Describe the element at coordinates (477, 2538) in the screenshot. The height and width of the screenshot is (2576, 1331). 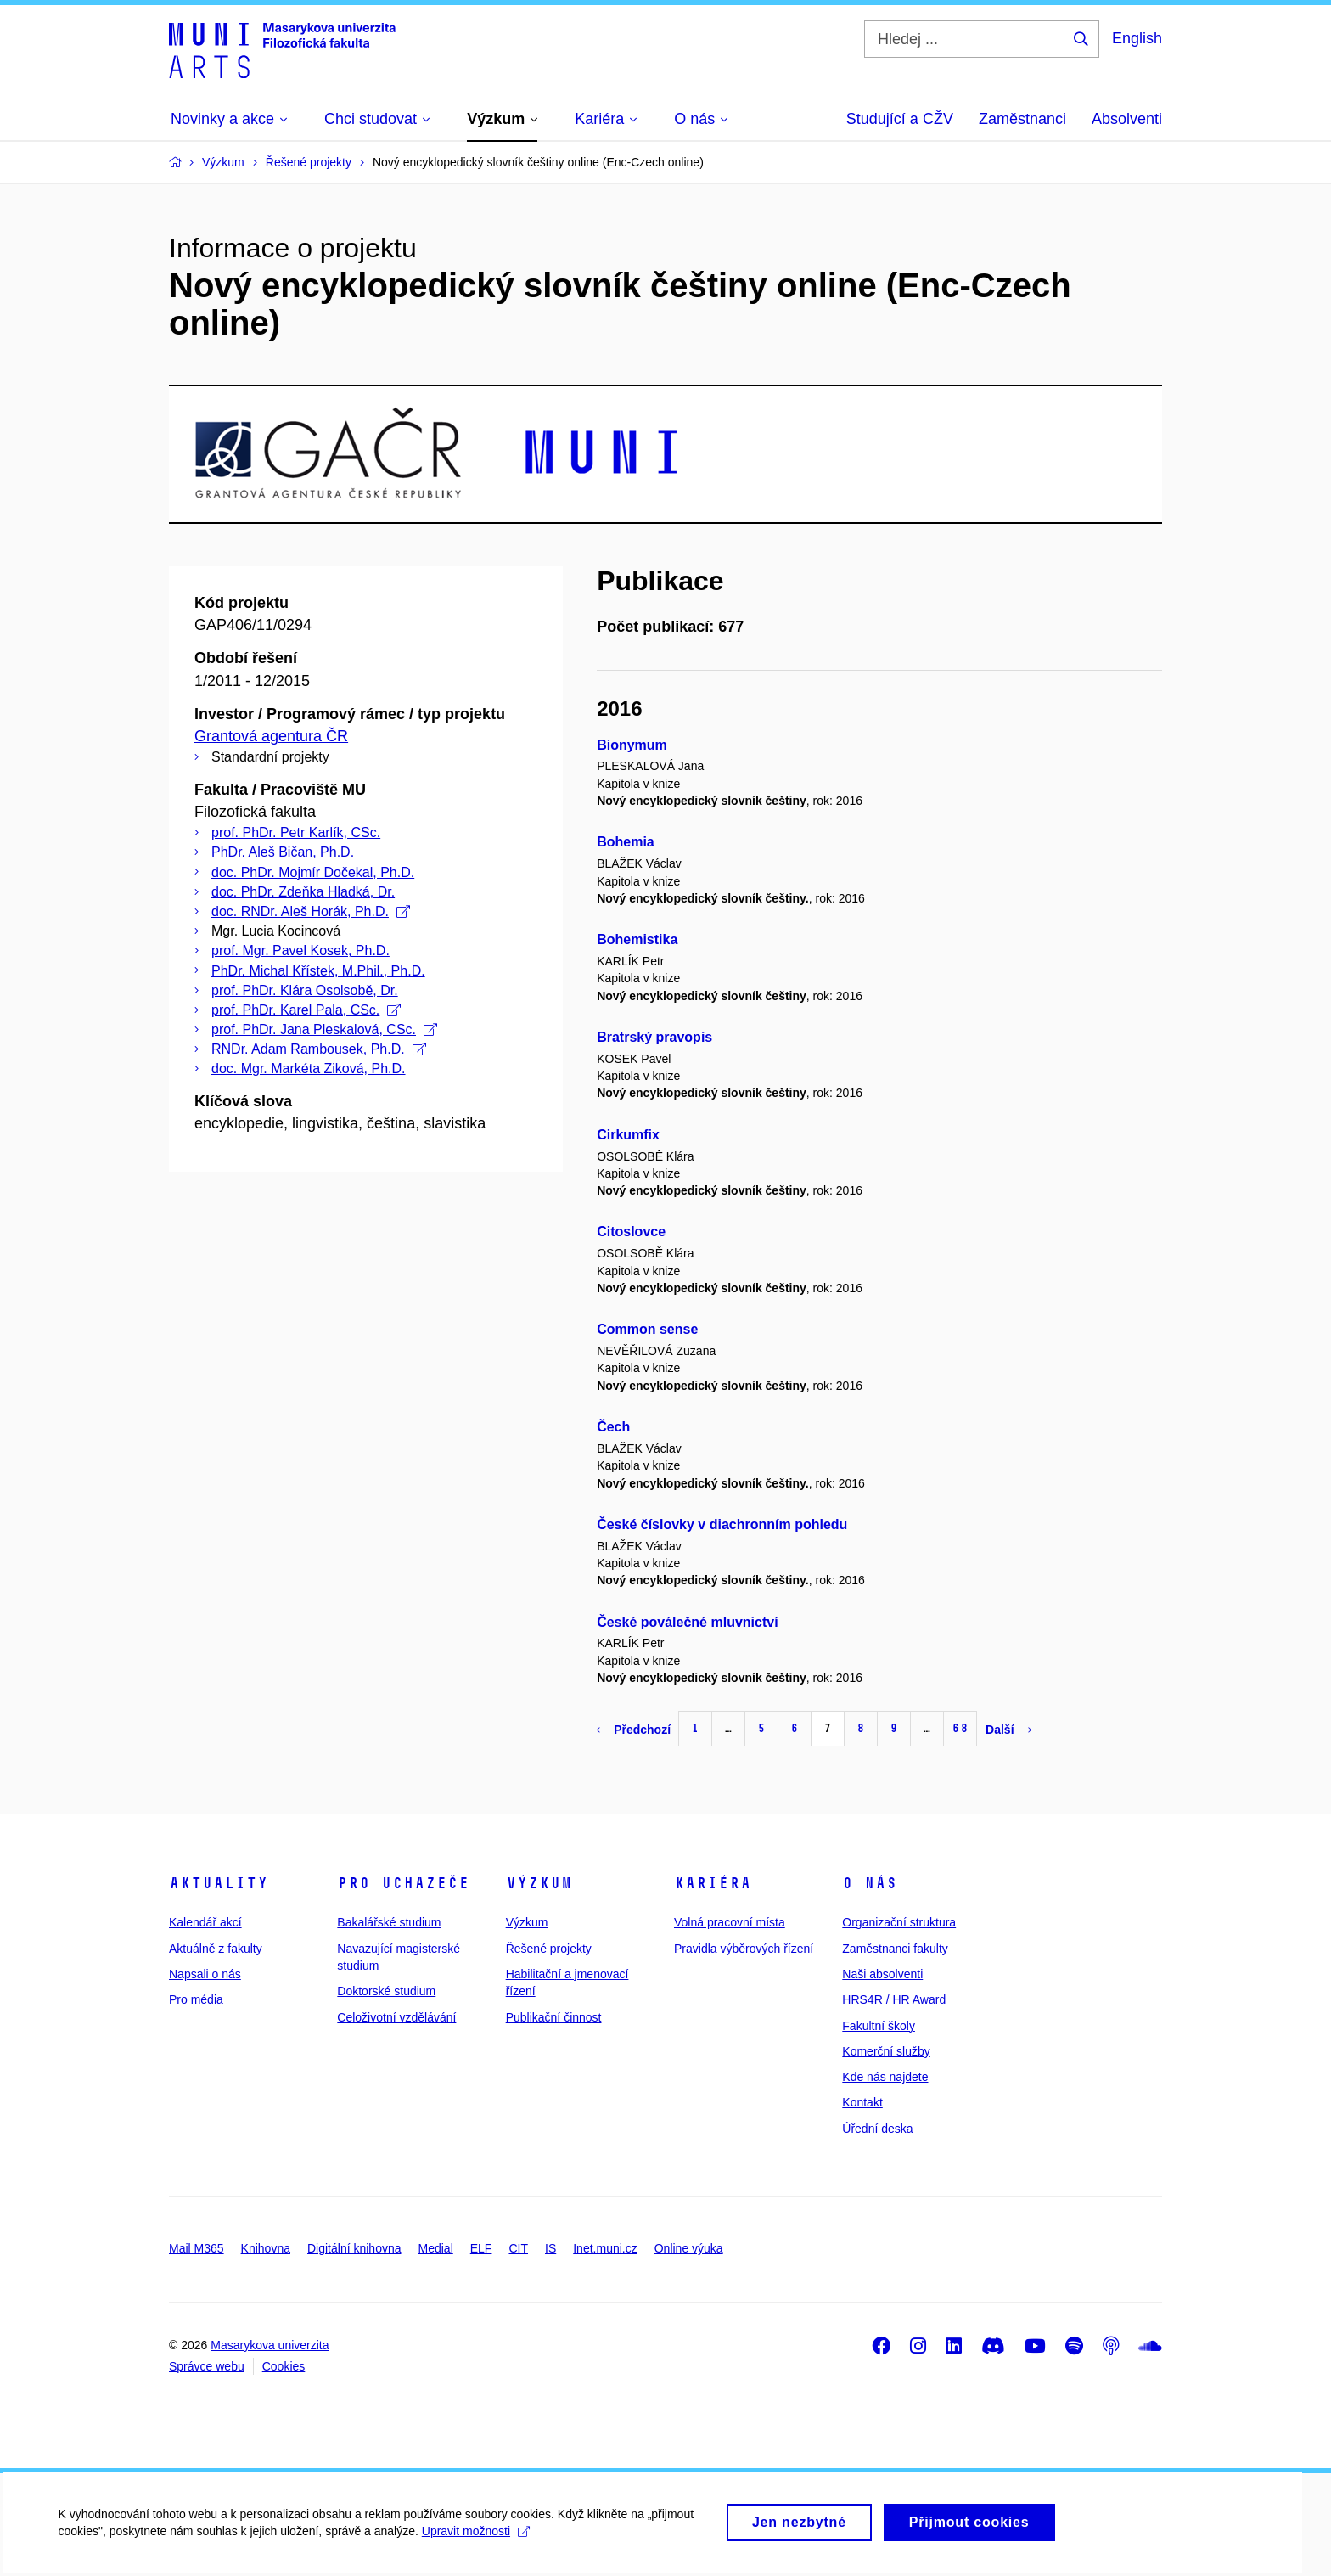
I see `Upravit možnosti` at that location.